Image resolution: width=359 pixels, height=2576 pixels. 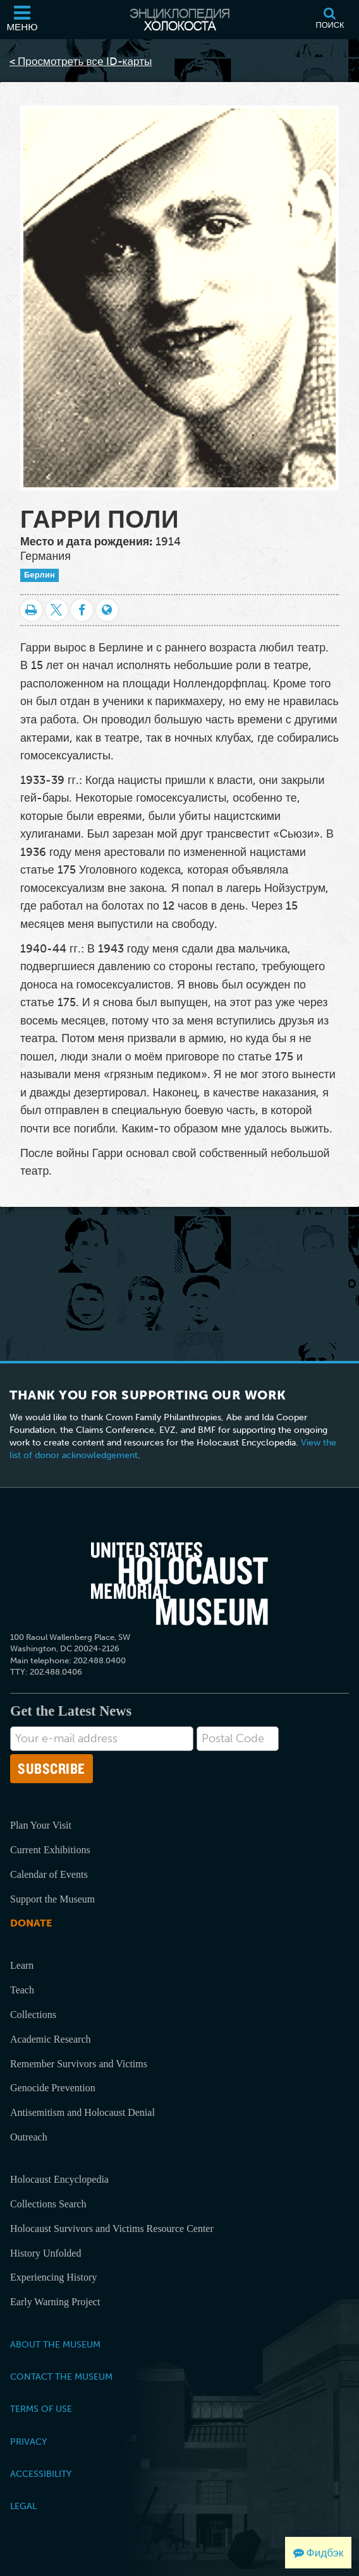 I want to click on Genocide Prevention, so click(x=52, y=2087).